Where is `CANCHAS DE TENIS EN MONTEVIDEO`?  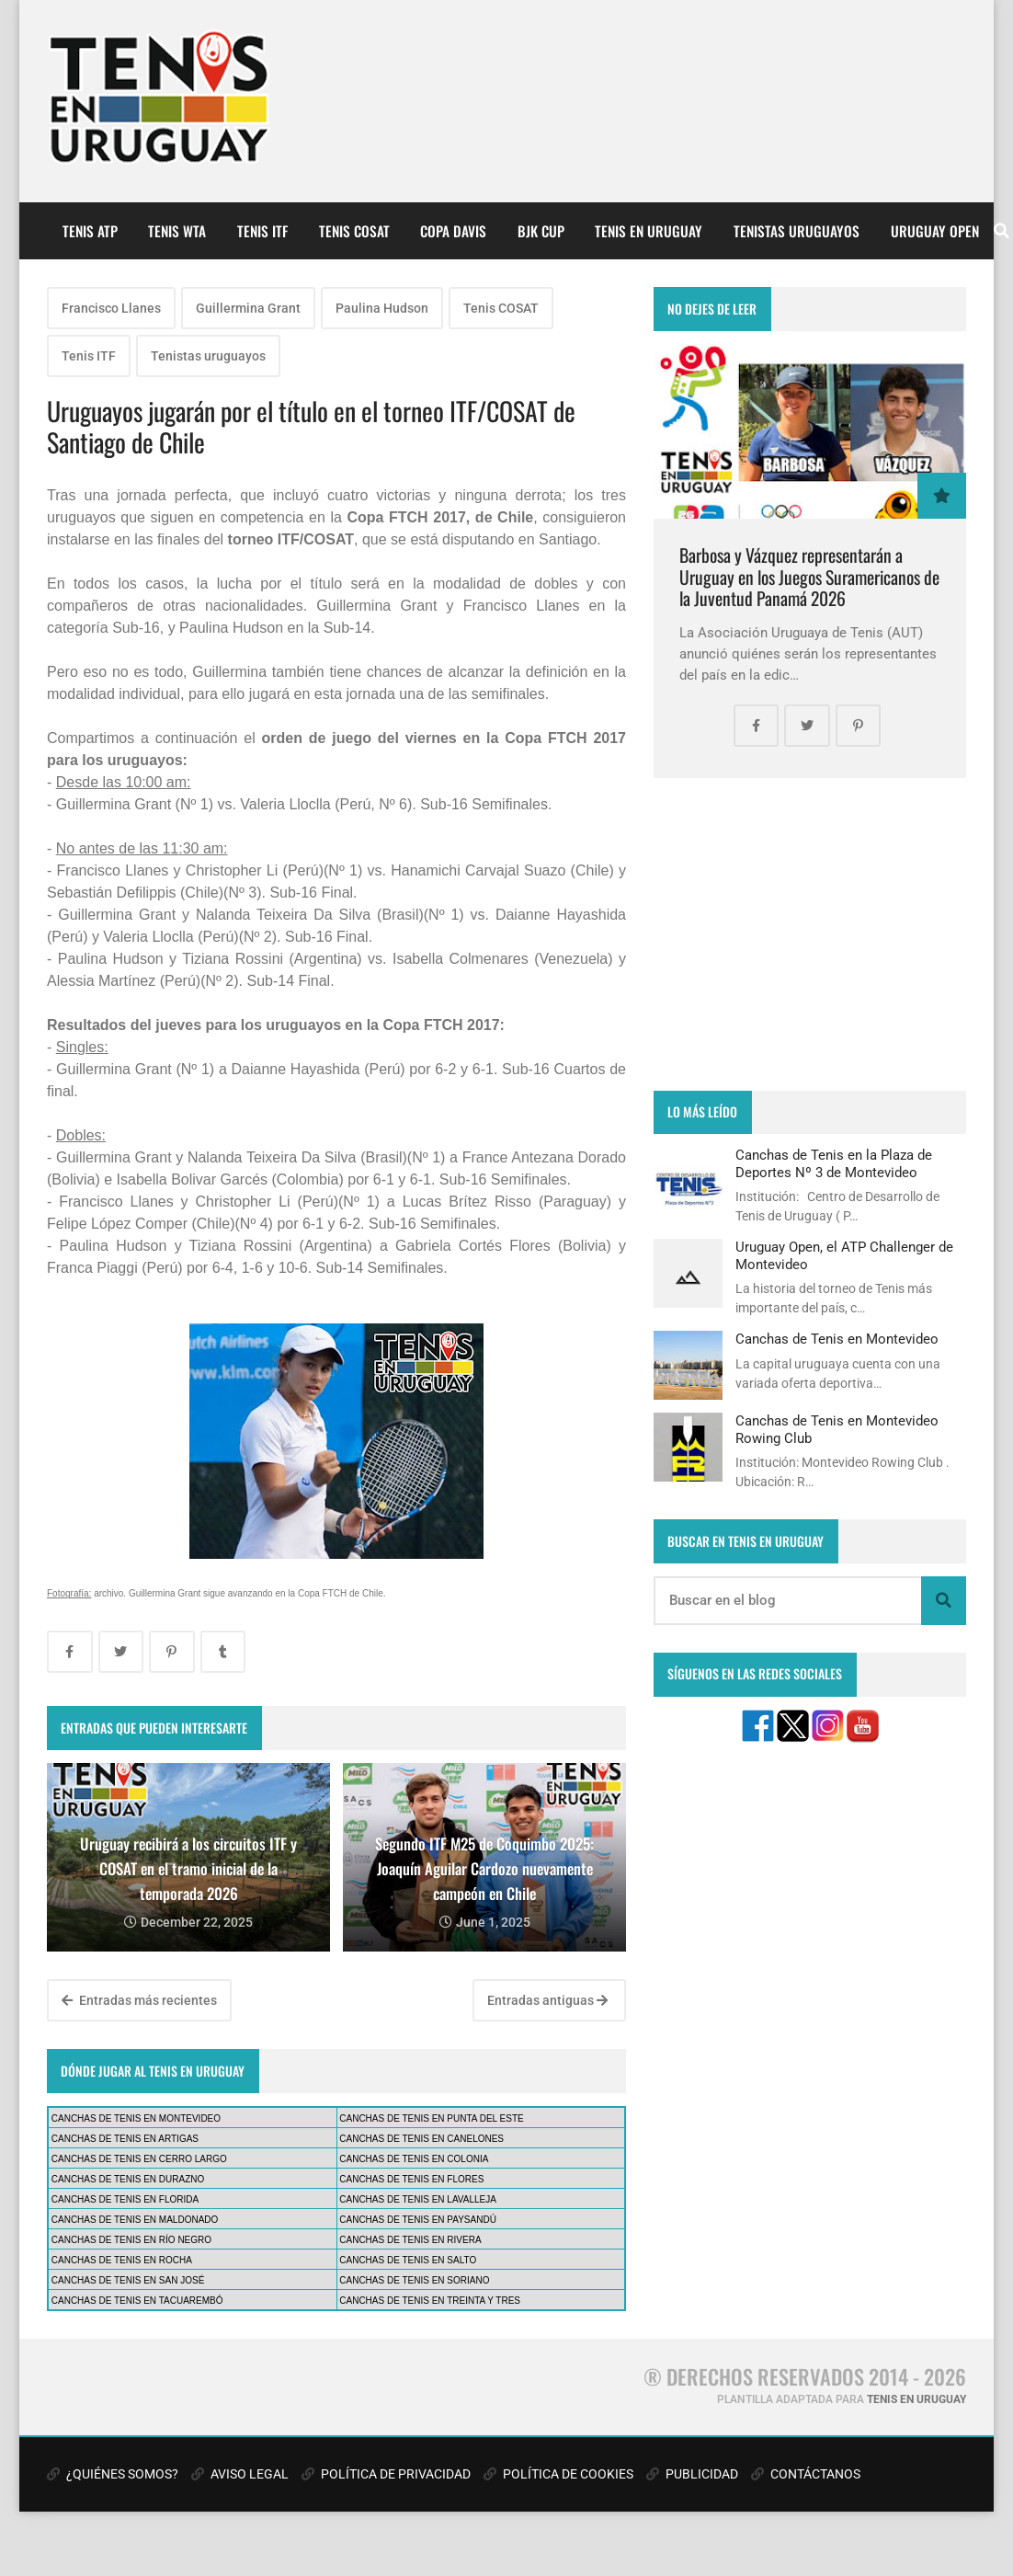
CANCHAS DE TENIS EN MONTEVIDEO is located at coordinates (136, 2118).